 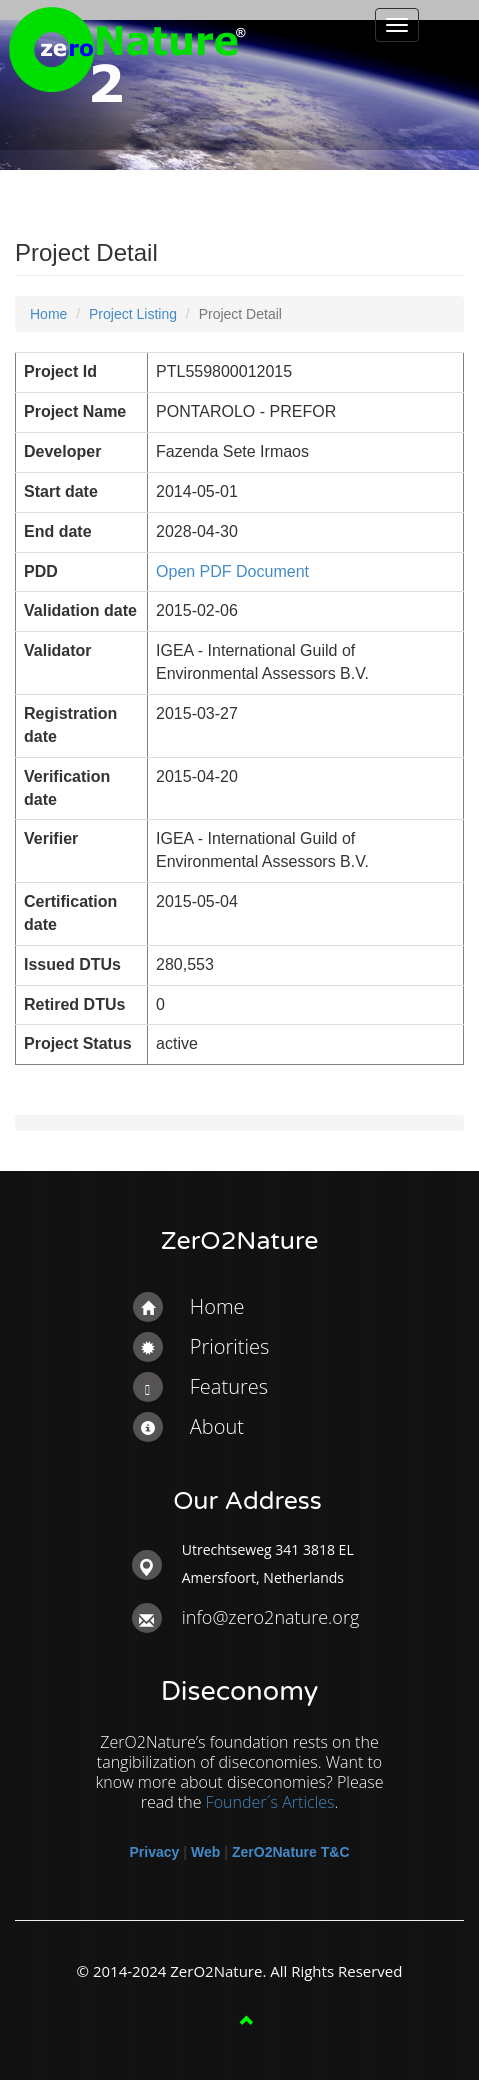 I want to click on ZerO2Nature T&C, so click(x=290, y=1852).